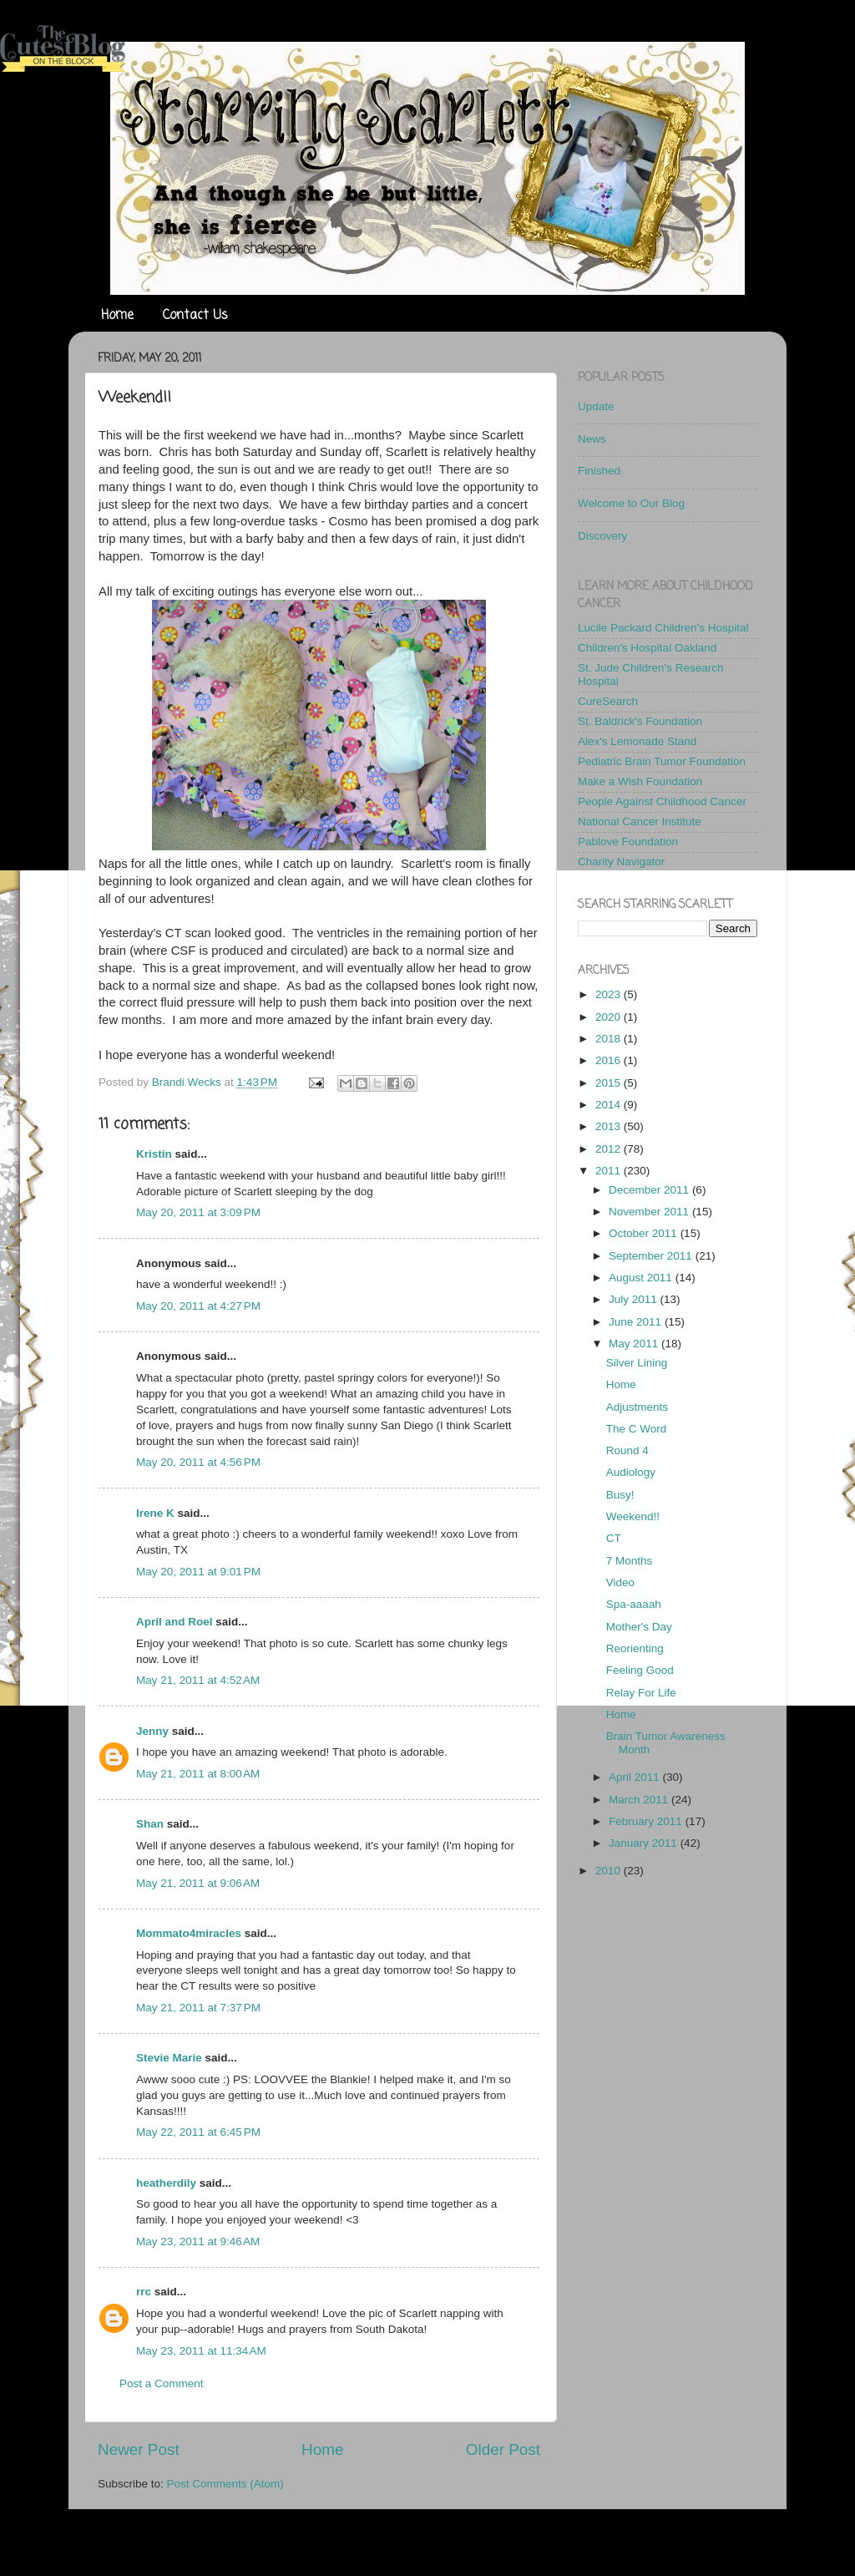 The width and height of the screenshot is (855, 2576). I want to click on CT, so click(613, 1538).